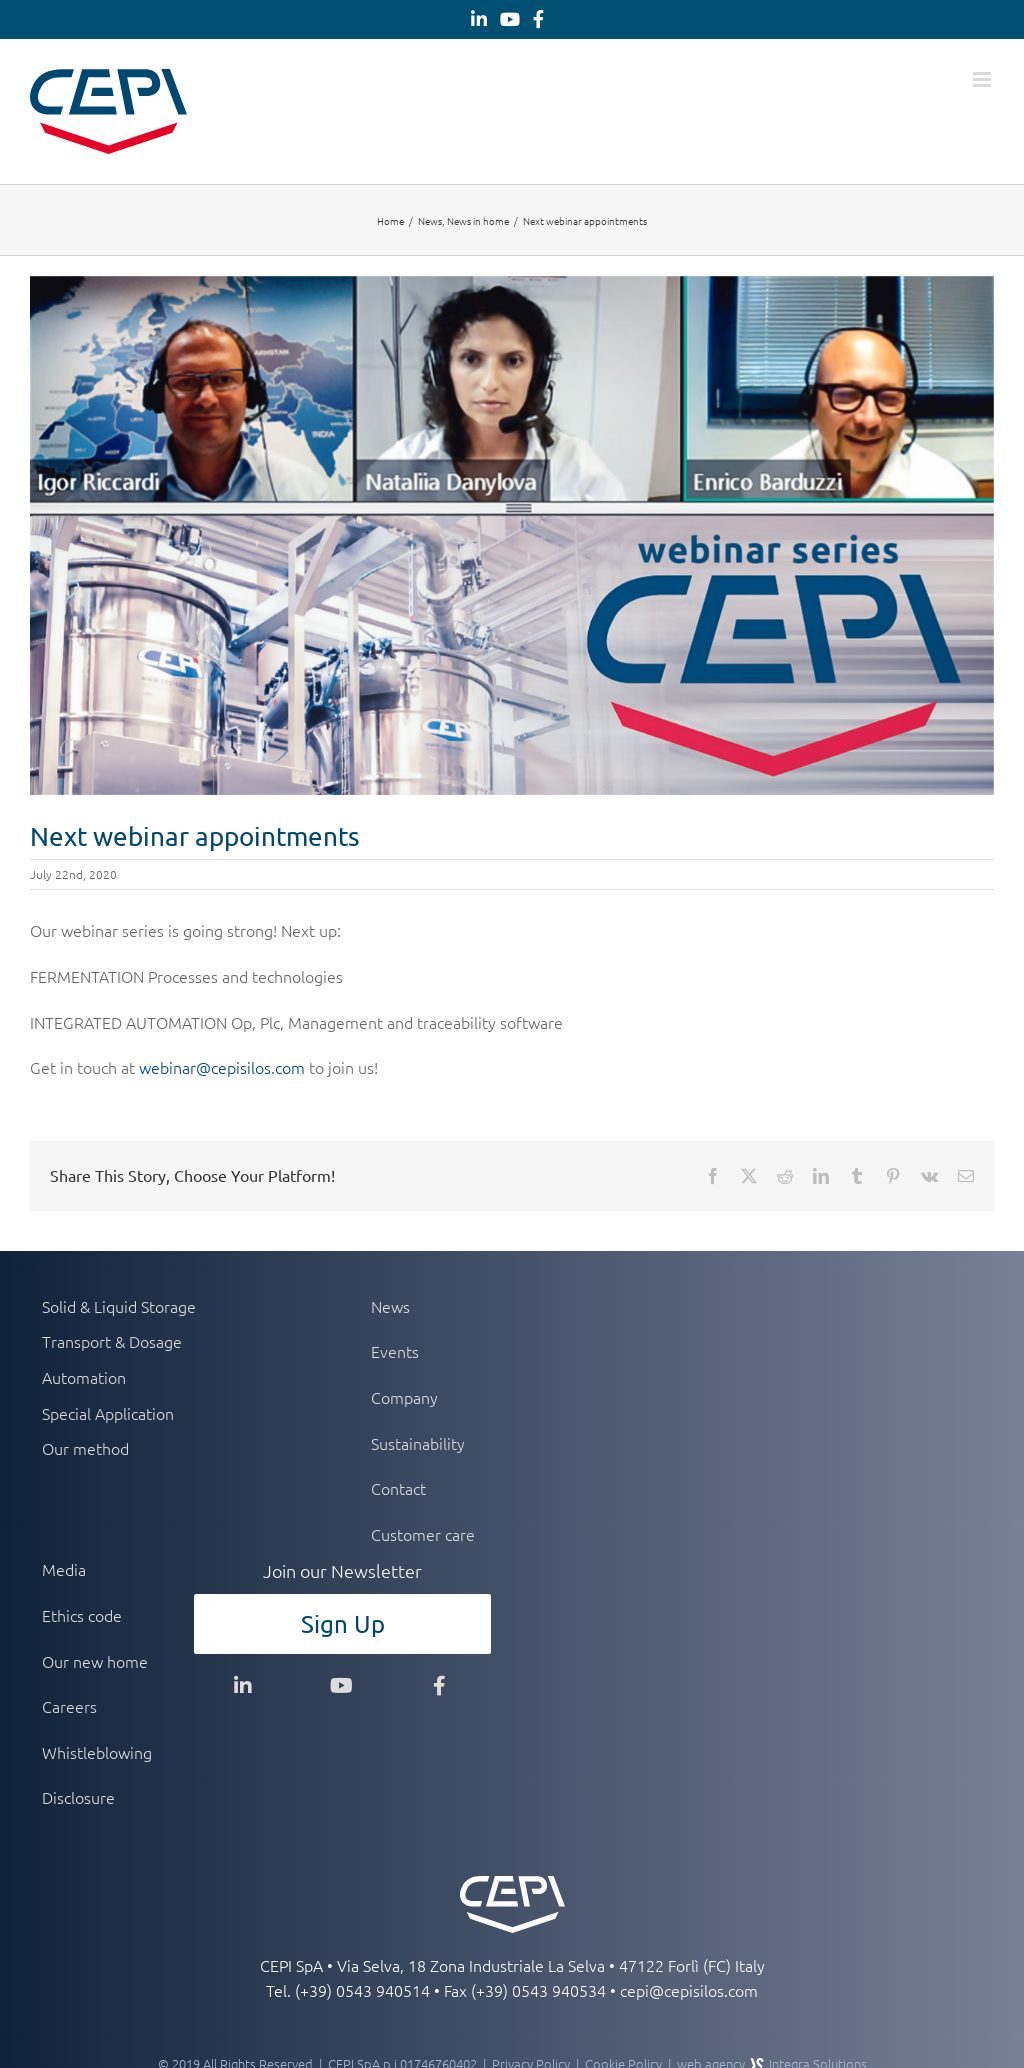 The height and width of the screenshot is (2068, 1024). Describe the element at coordinates (418, 1443) in the screenshot. I see `Sustainability` at that location.